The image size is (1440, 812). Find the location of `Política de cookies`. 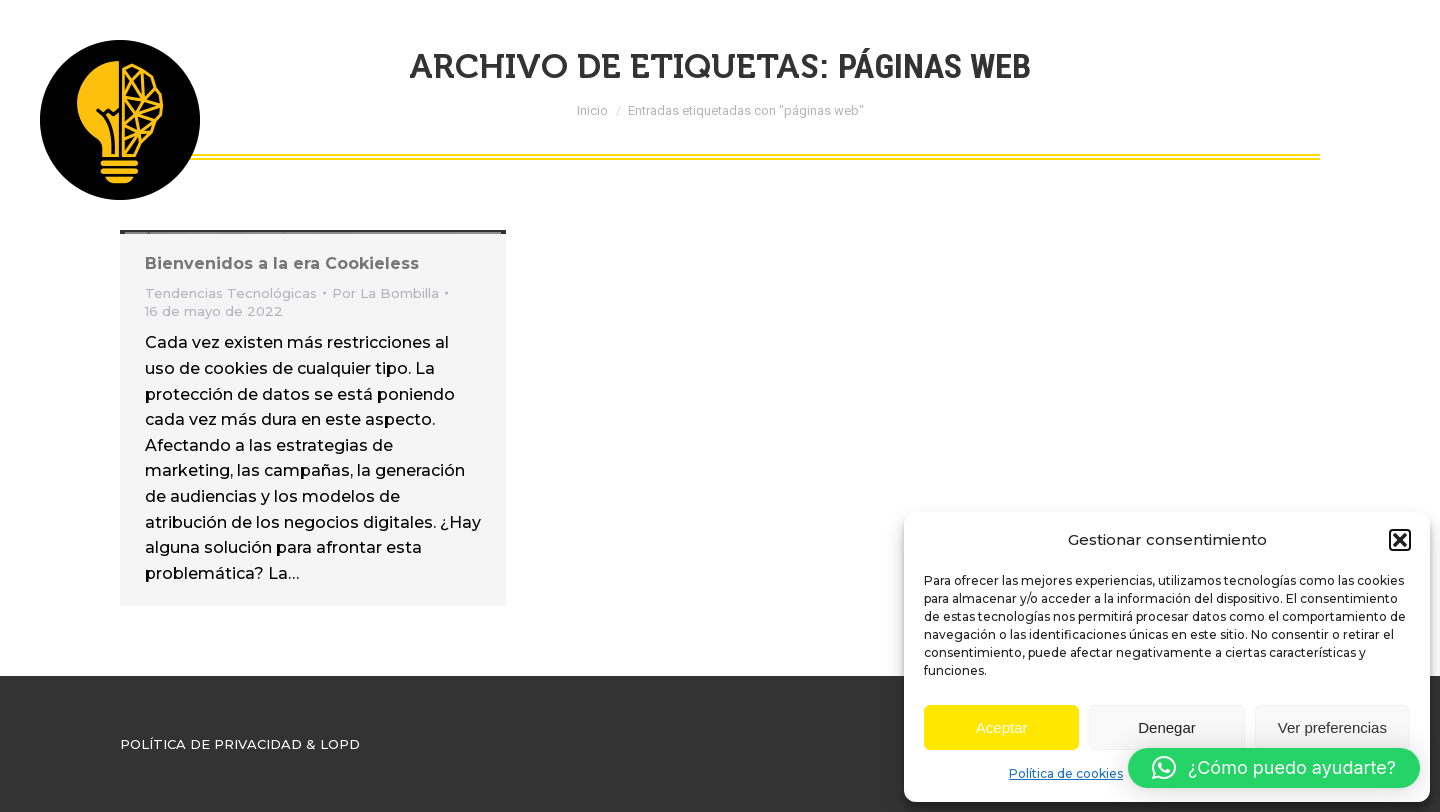

Política de cookies is located at coordinates (1066, 773).